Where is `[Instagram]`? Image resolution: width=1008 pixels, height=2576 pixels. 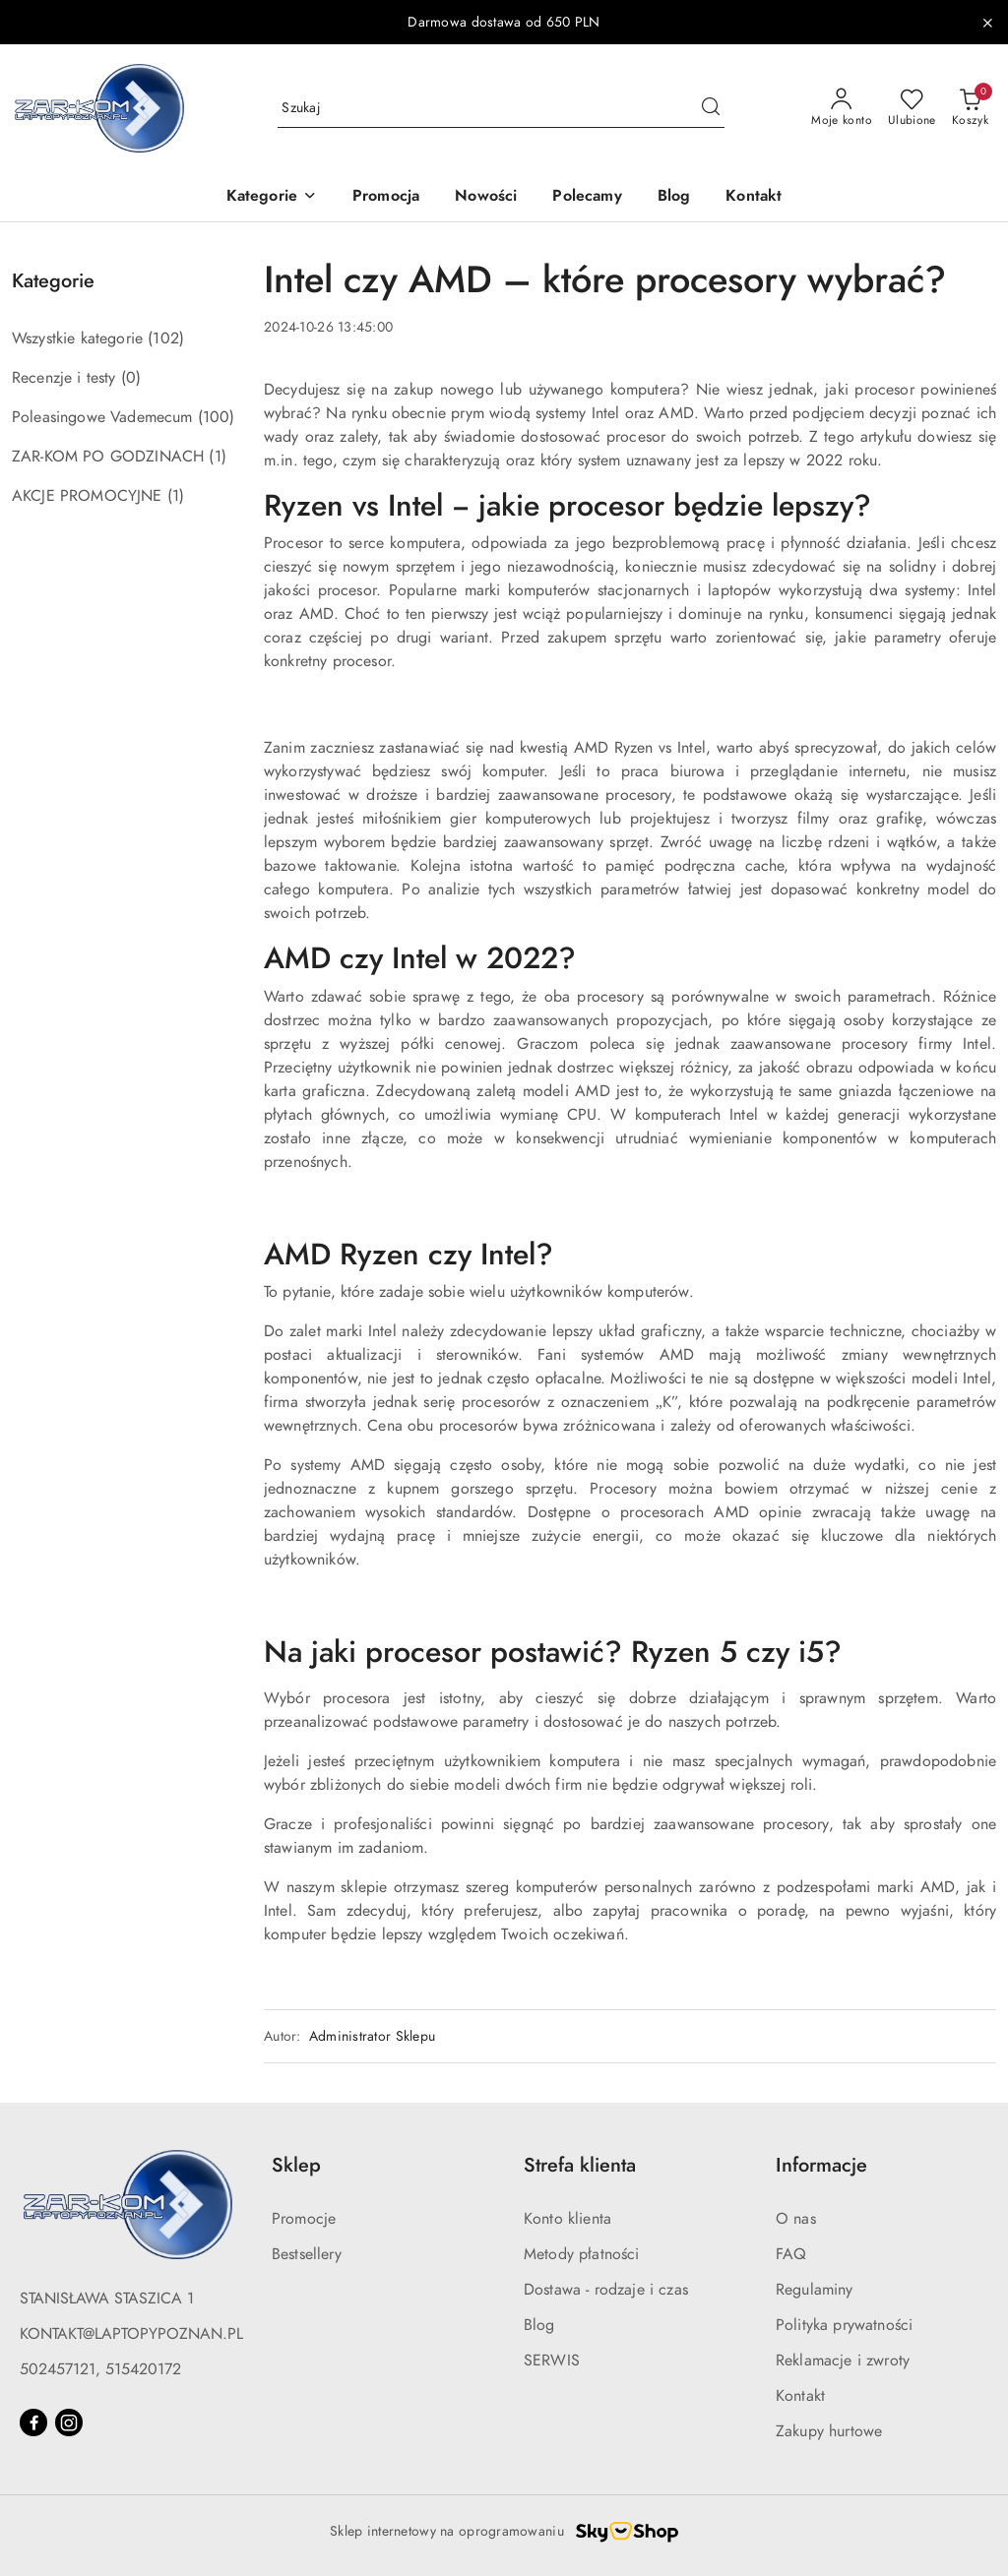
[Instagram] is located at coordinates (69, 2422).